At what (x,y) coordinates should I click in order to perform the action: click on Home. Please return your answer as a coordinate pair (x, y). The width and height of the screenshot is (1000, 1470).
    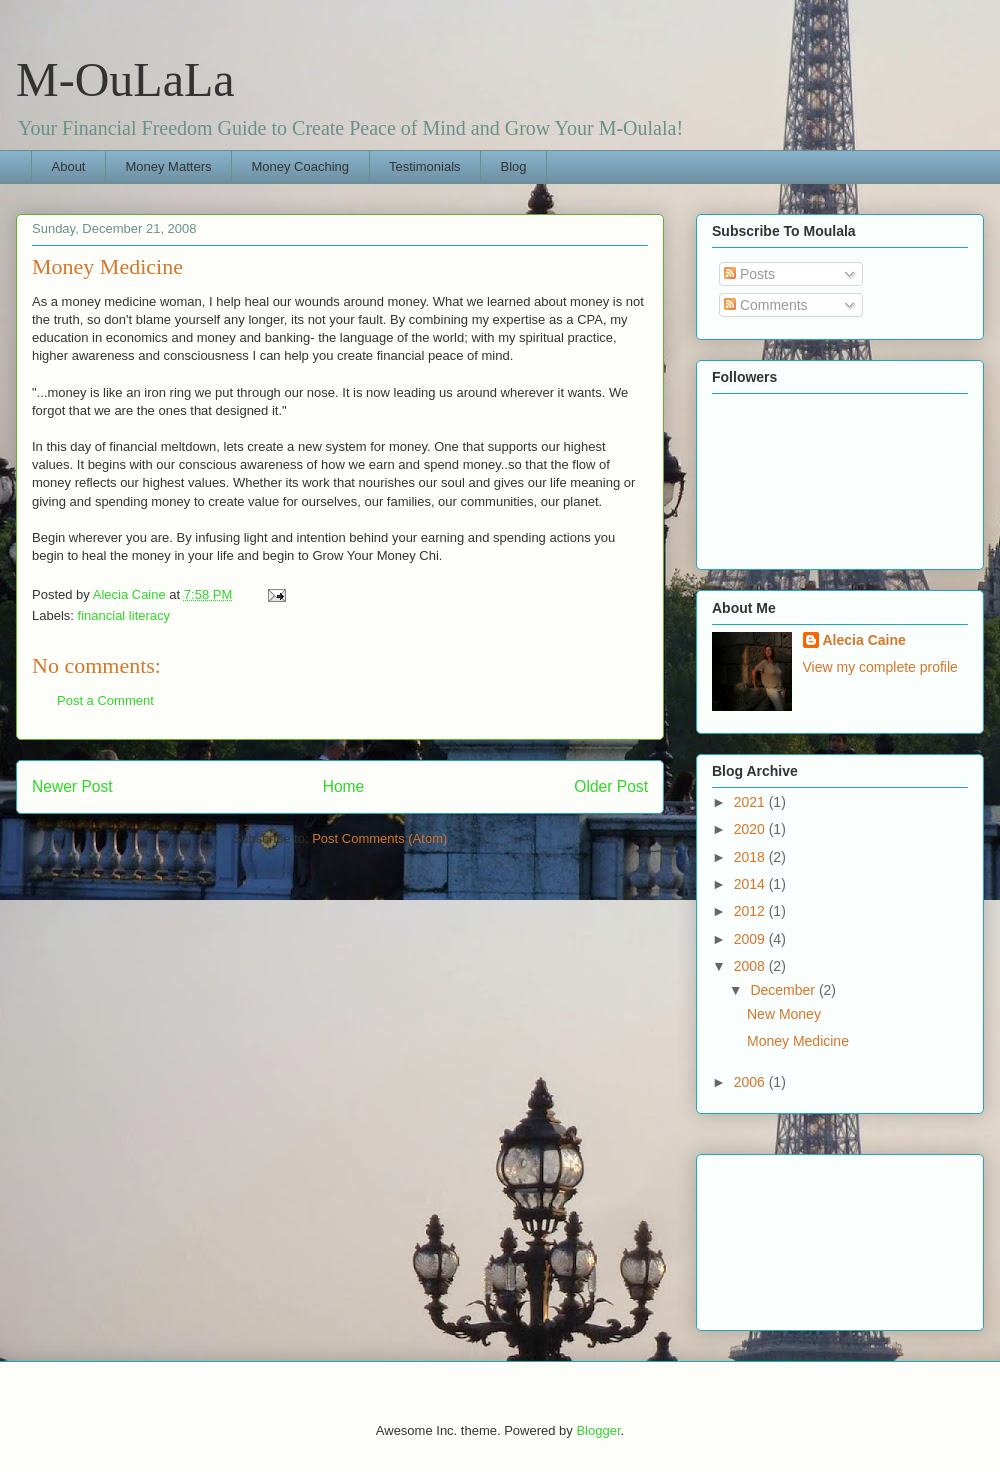
    Looking at the image, I should click on (344, 786).